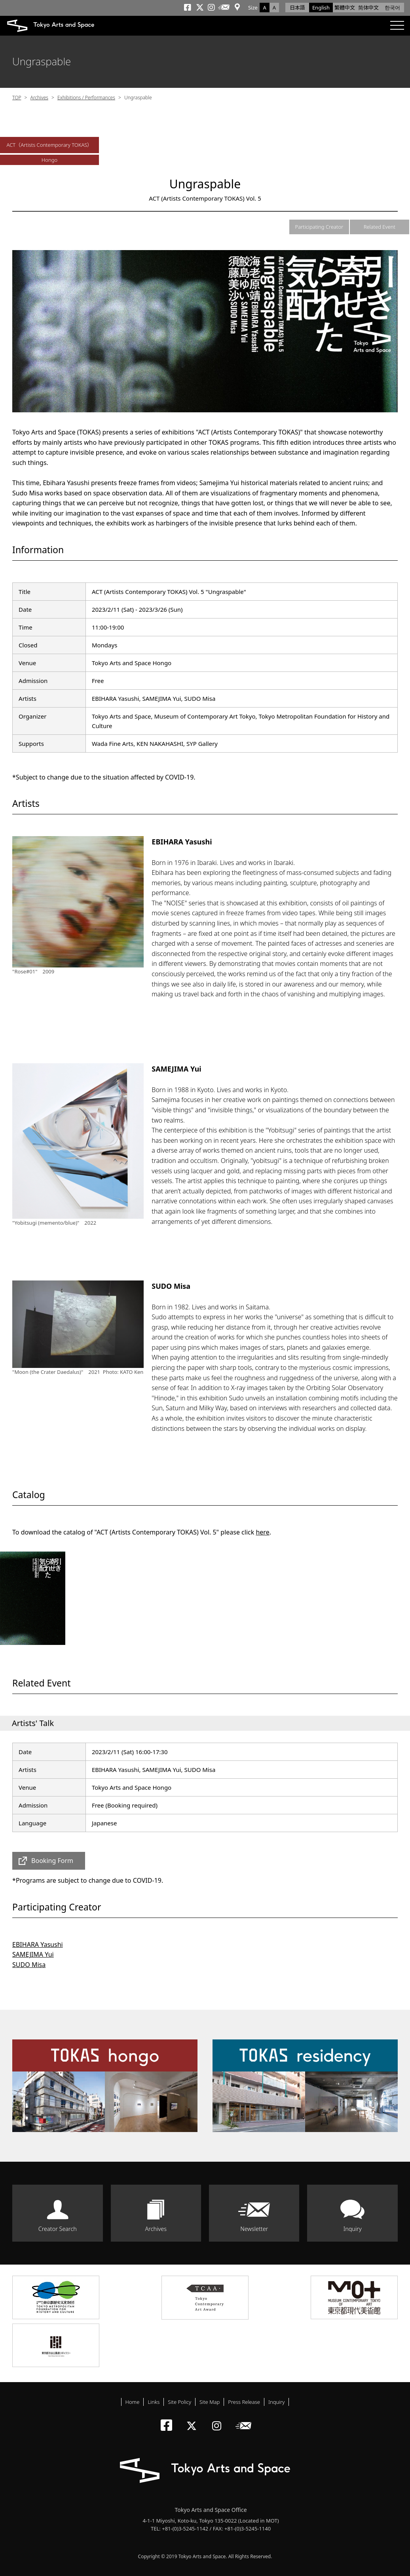 This screenshot has width=410, height=2576. What do you see at coordinates (39, 97) in the screenshot?
I see `Archives` at bounding box center [39, 97].